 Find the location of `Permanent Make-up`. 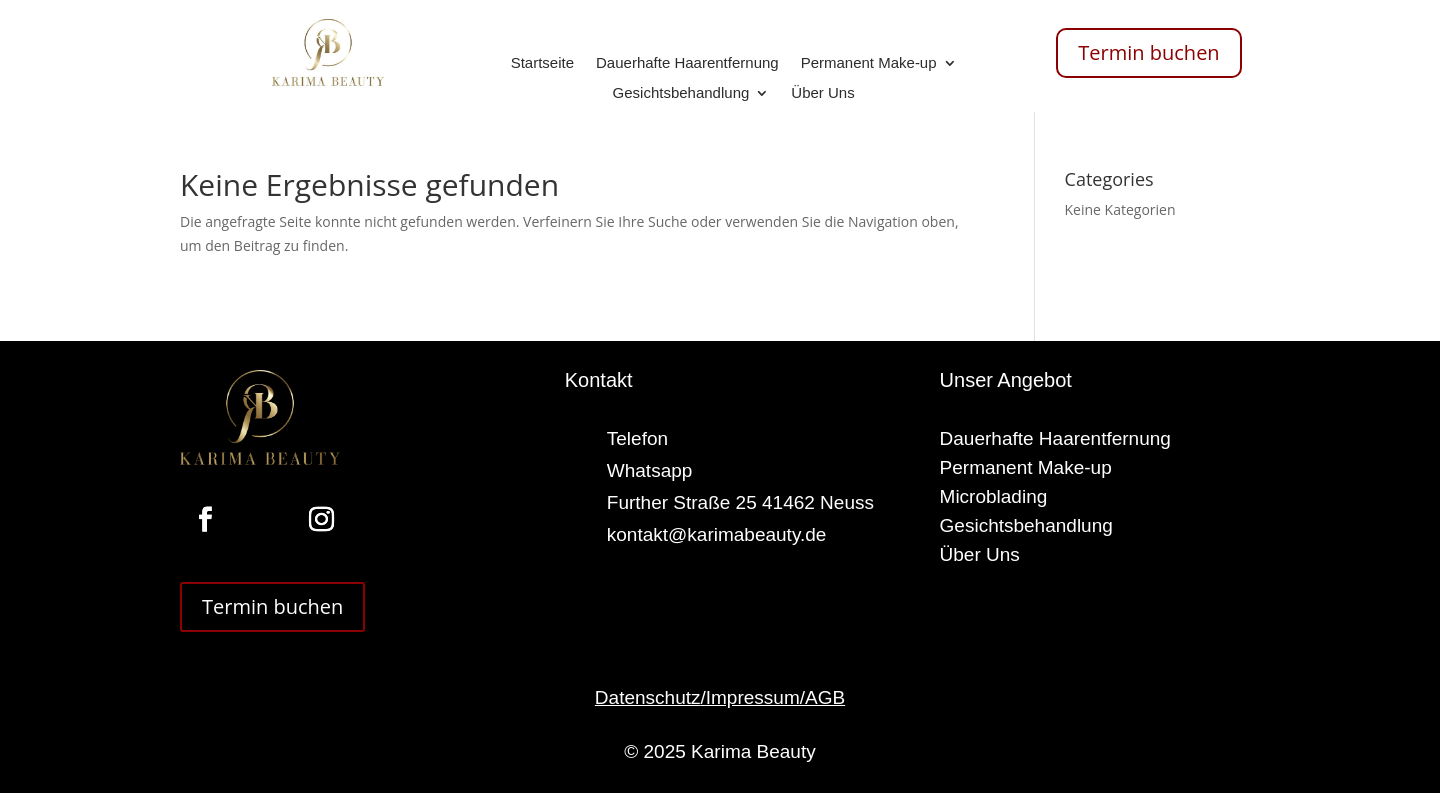

Permanent Make-up is located at coordinates (869, 63).